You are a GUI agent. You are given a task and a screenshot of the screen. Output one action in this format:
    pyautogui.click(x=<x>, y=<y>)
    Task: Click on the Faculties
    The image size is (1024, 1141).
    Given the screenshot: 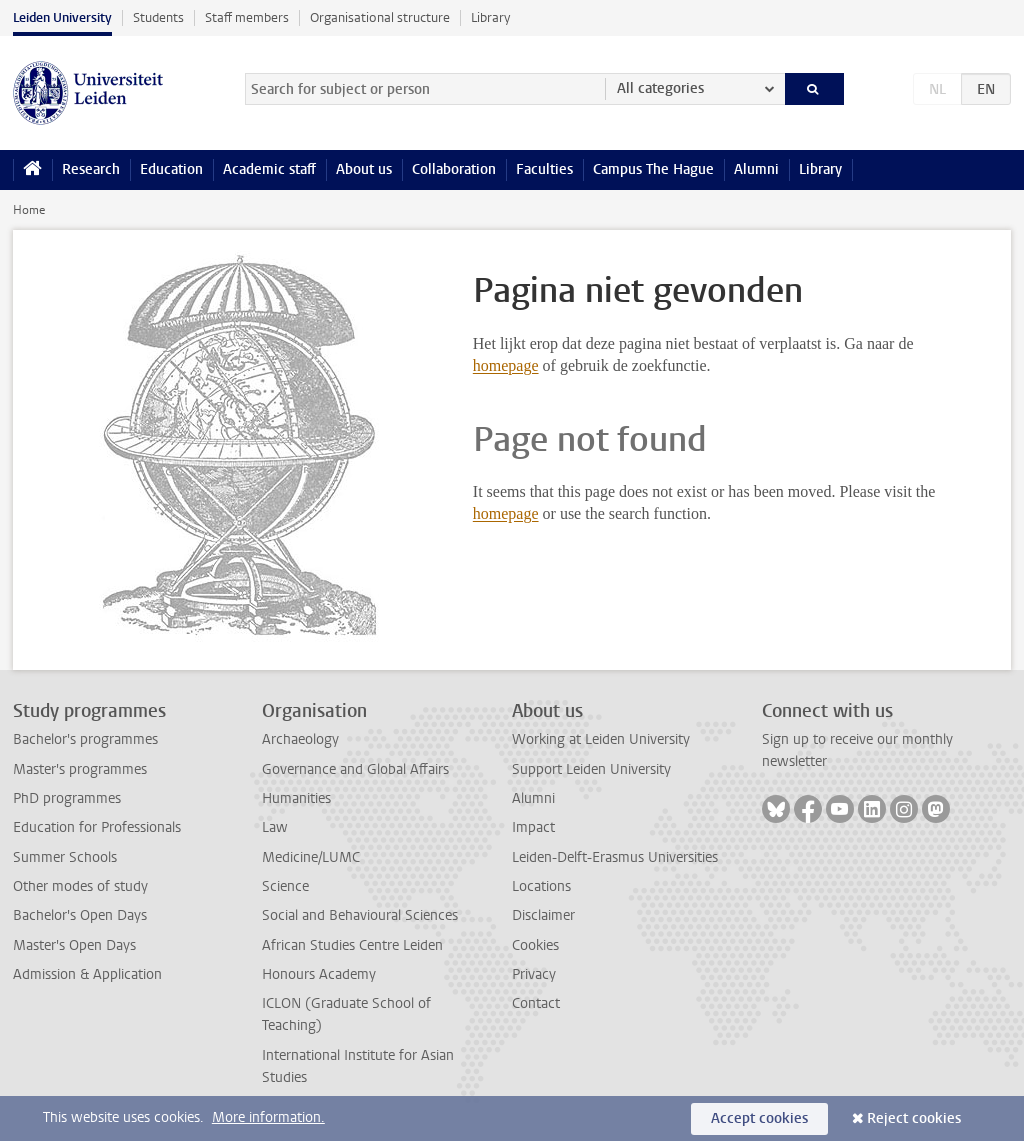 What is the action you would take?
    pyautogui.click(x=544, y=169)
    